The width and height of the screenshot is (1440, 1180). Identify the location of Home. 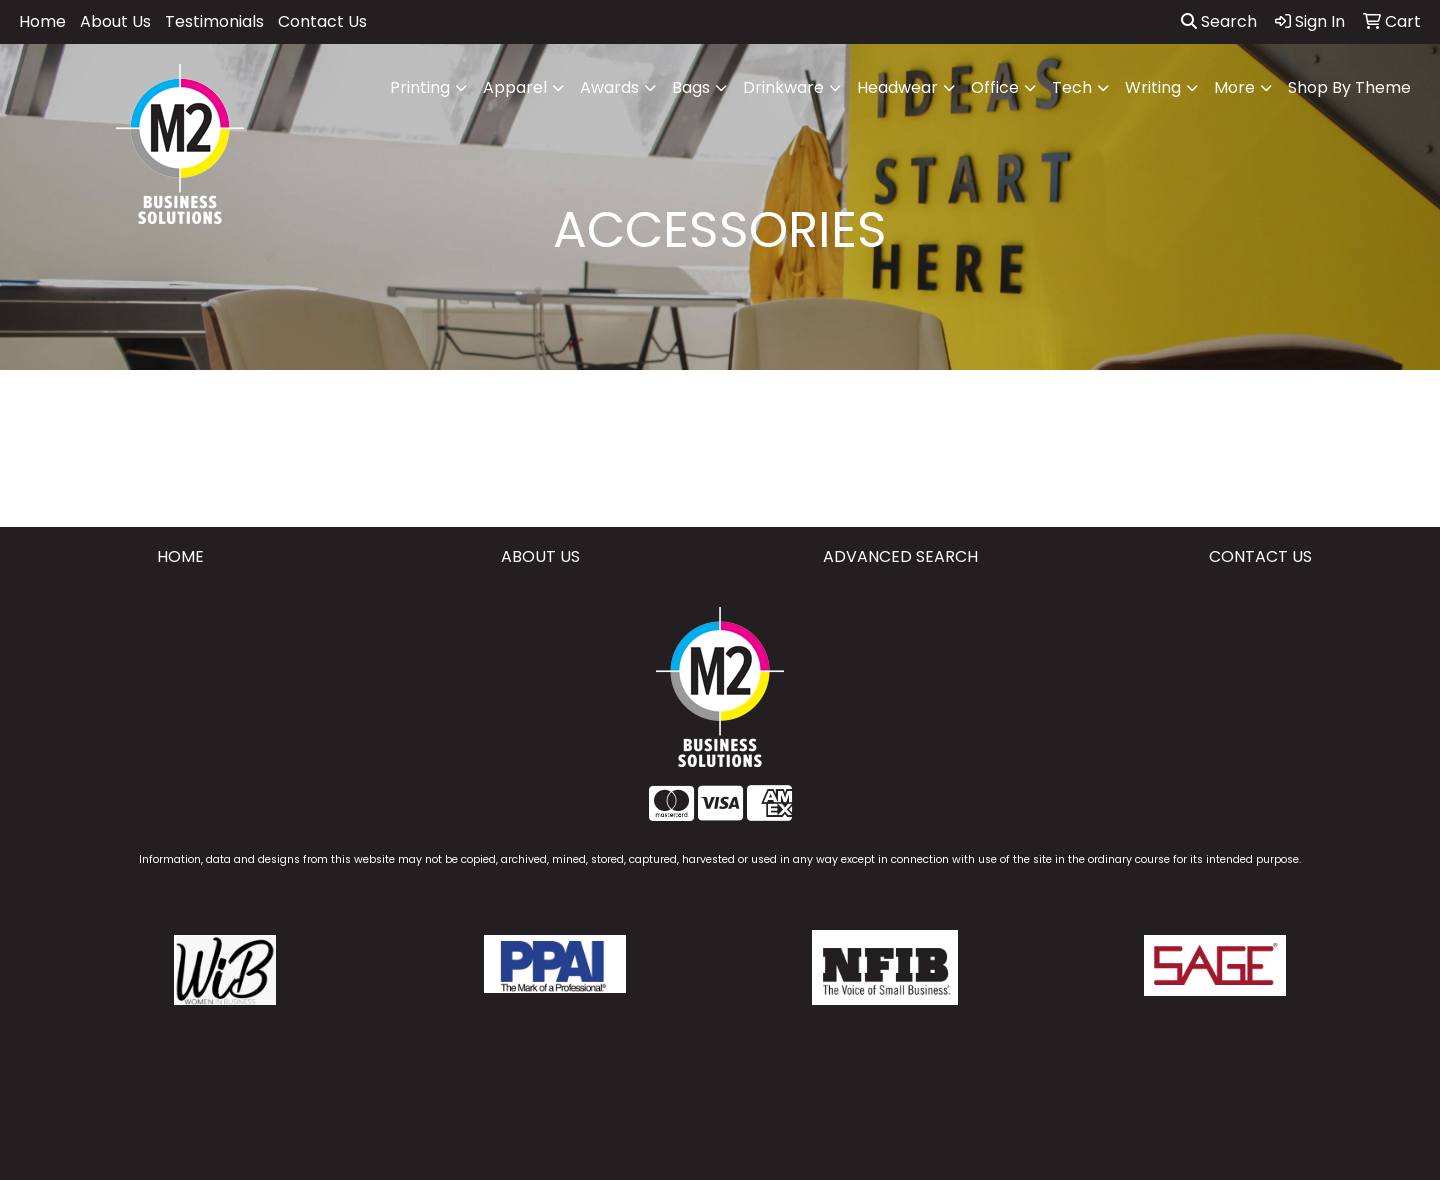
(42, 21).